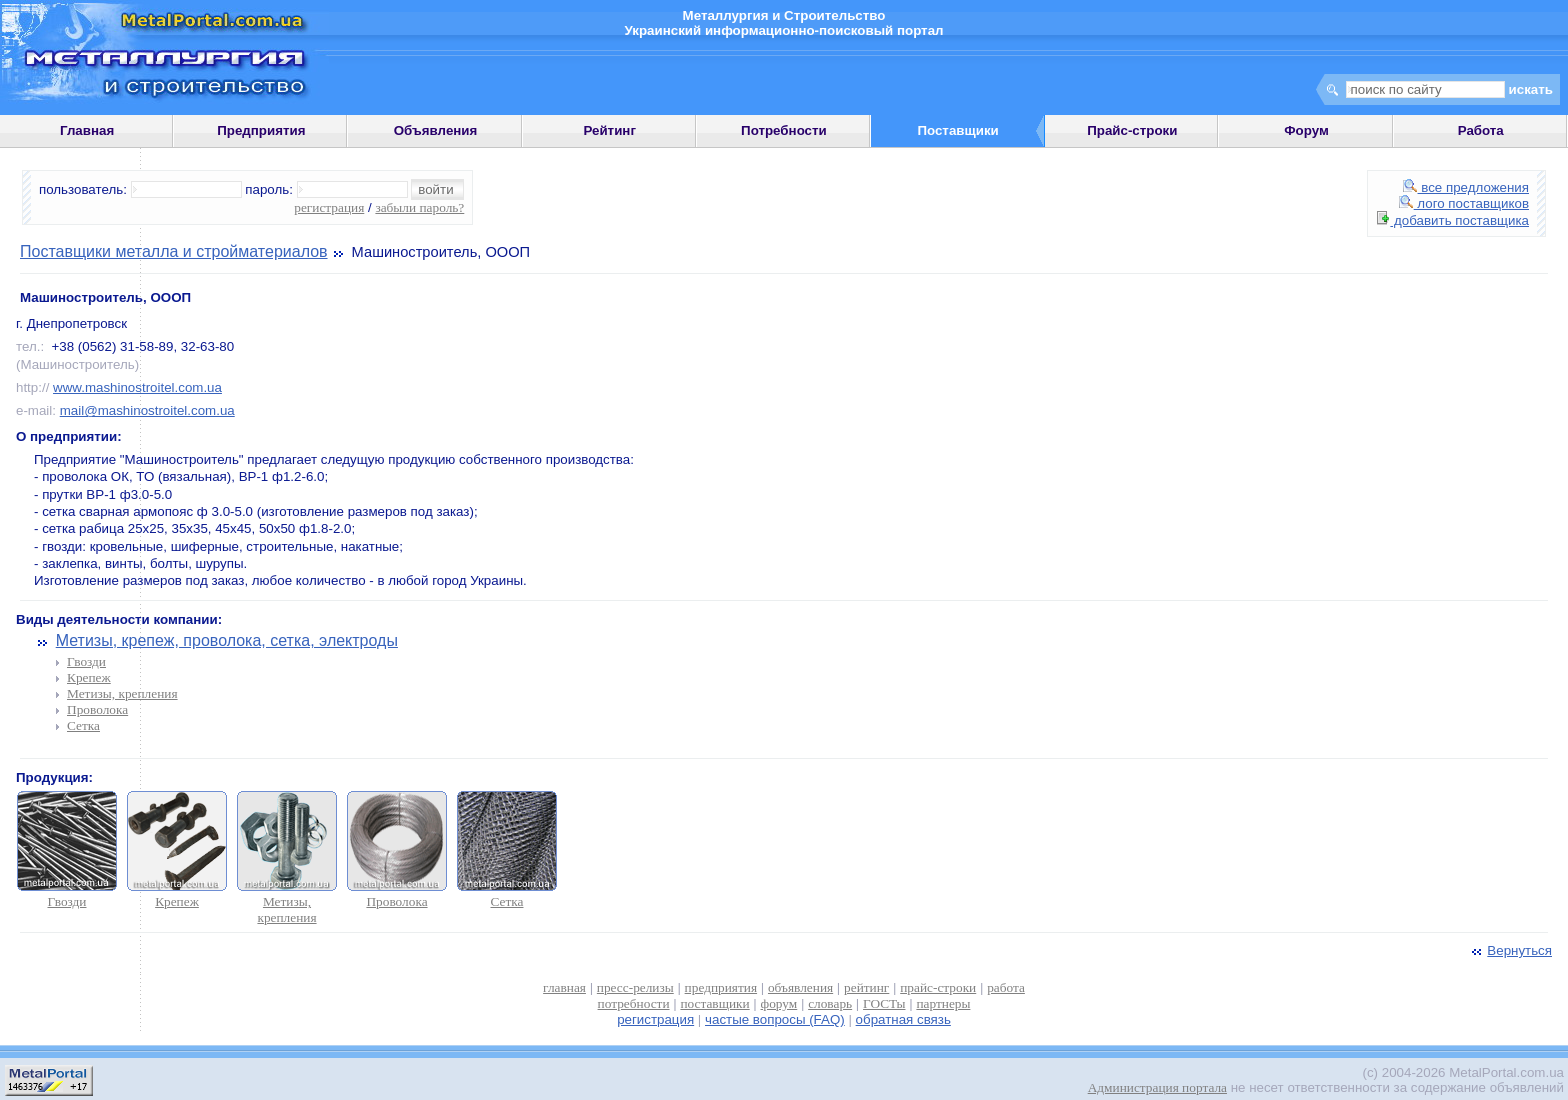  I want to click on работа, so click(1006, 987).